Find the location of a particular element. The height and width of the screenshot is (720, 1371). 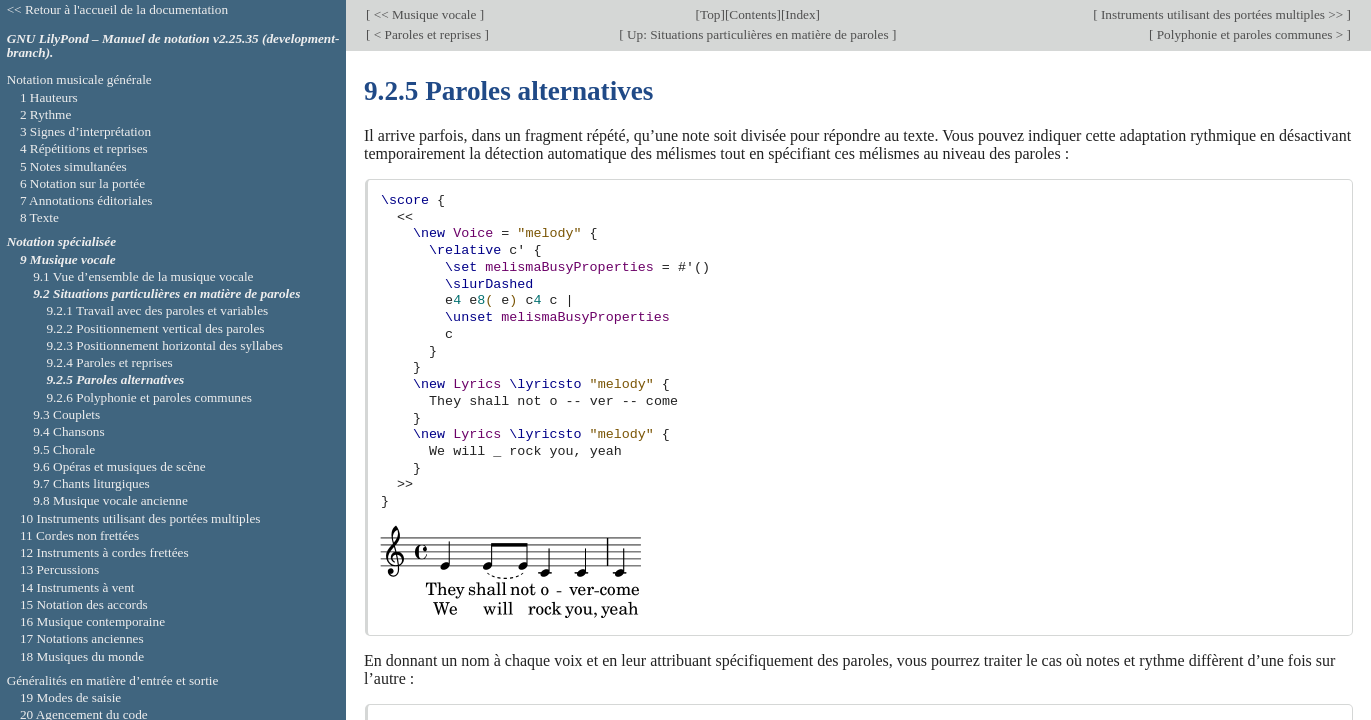

Up: Situations particulières en matière de paroles is located at coordinates (758, 34).